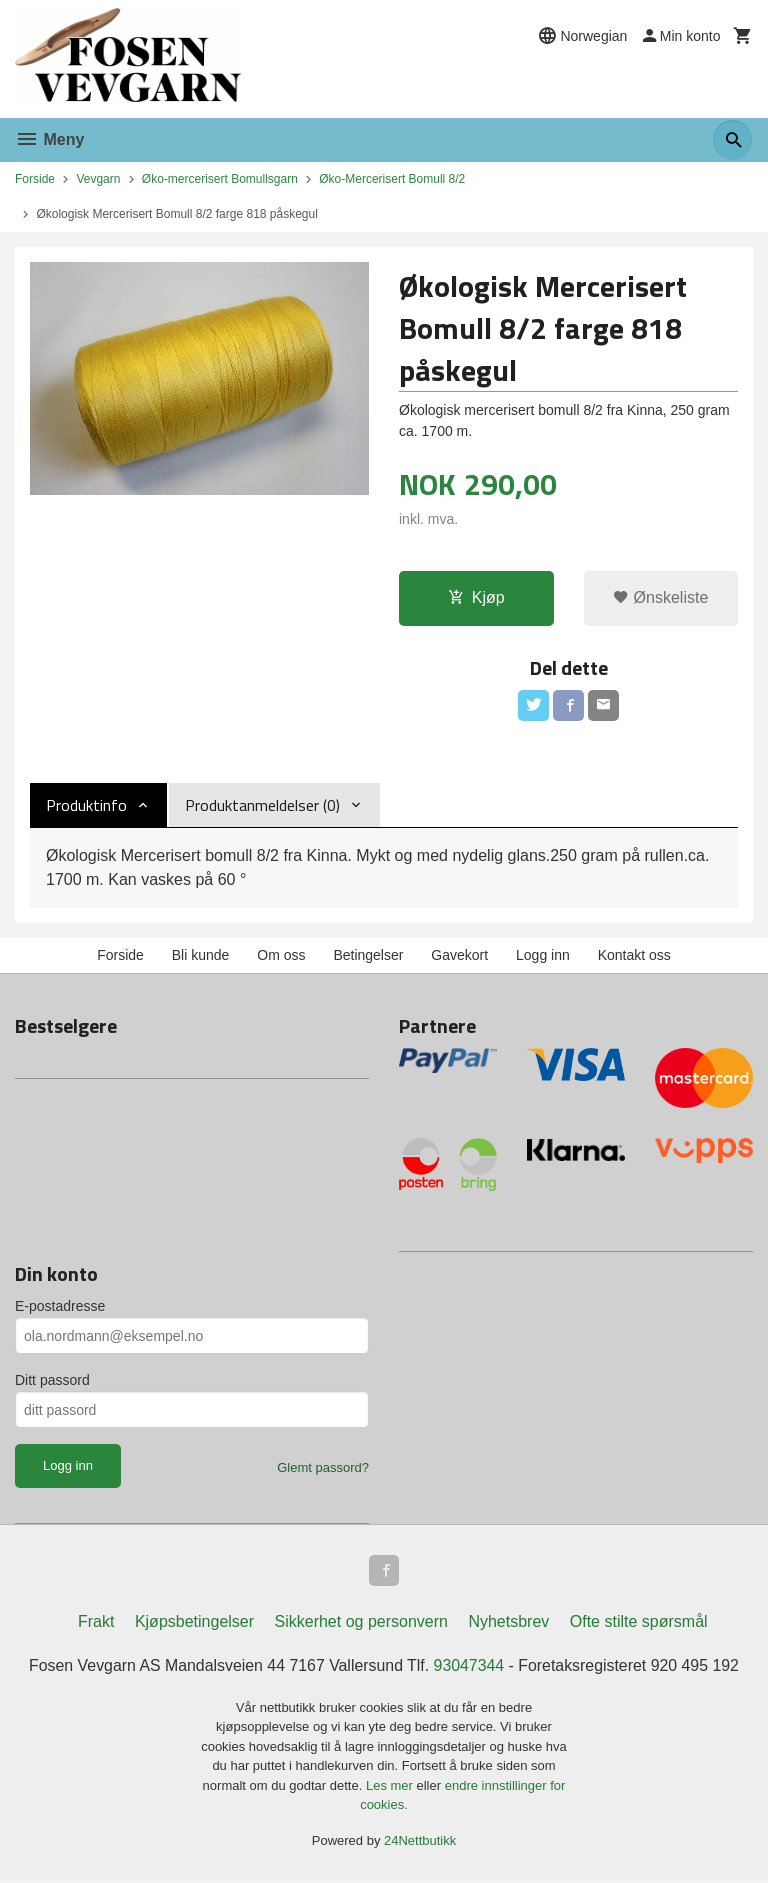 This screenshot has width=768, height=1883. What do you see at coordinates (361, 1623) in the screenshot?
I see `Sikkerhet og personvern` at bounding box center [361, 1623].